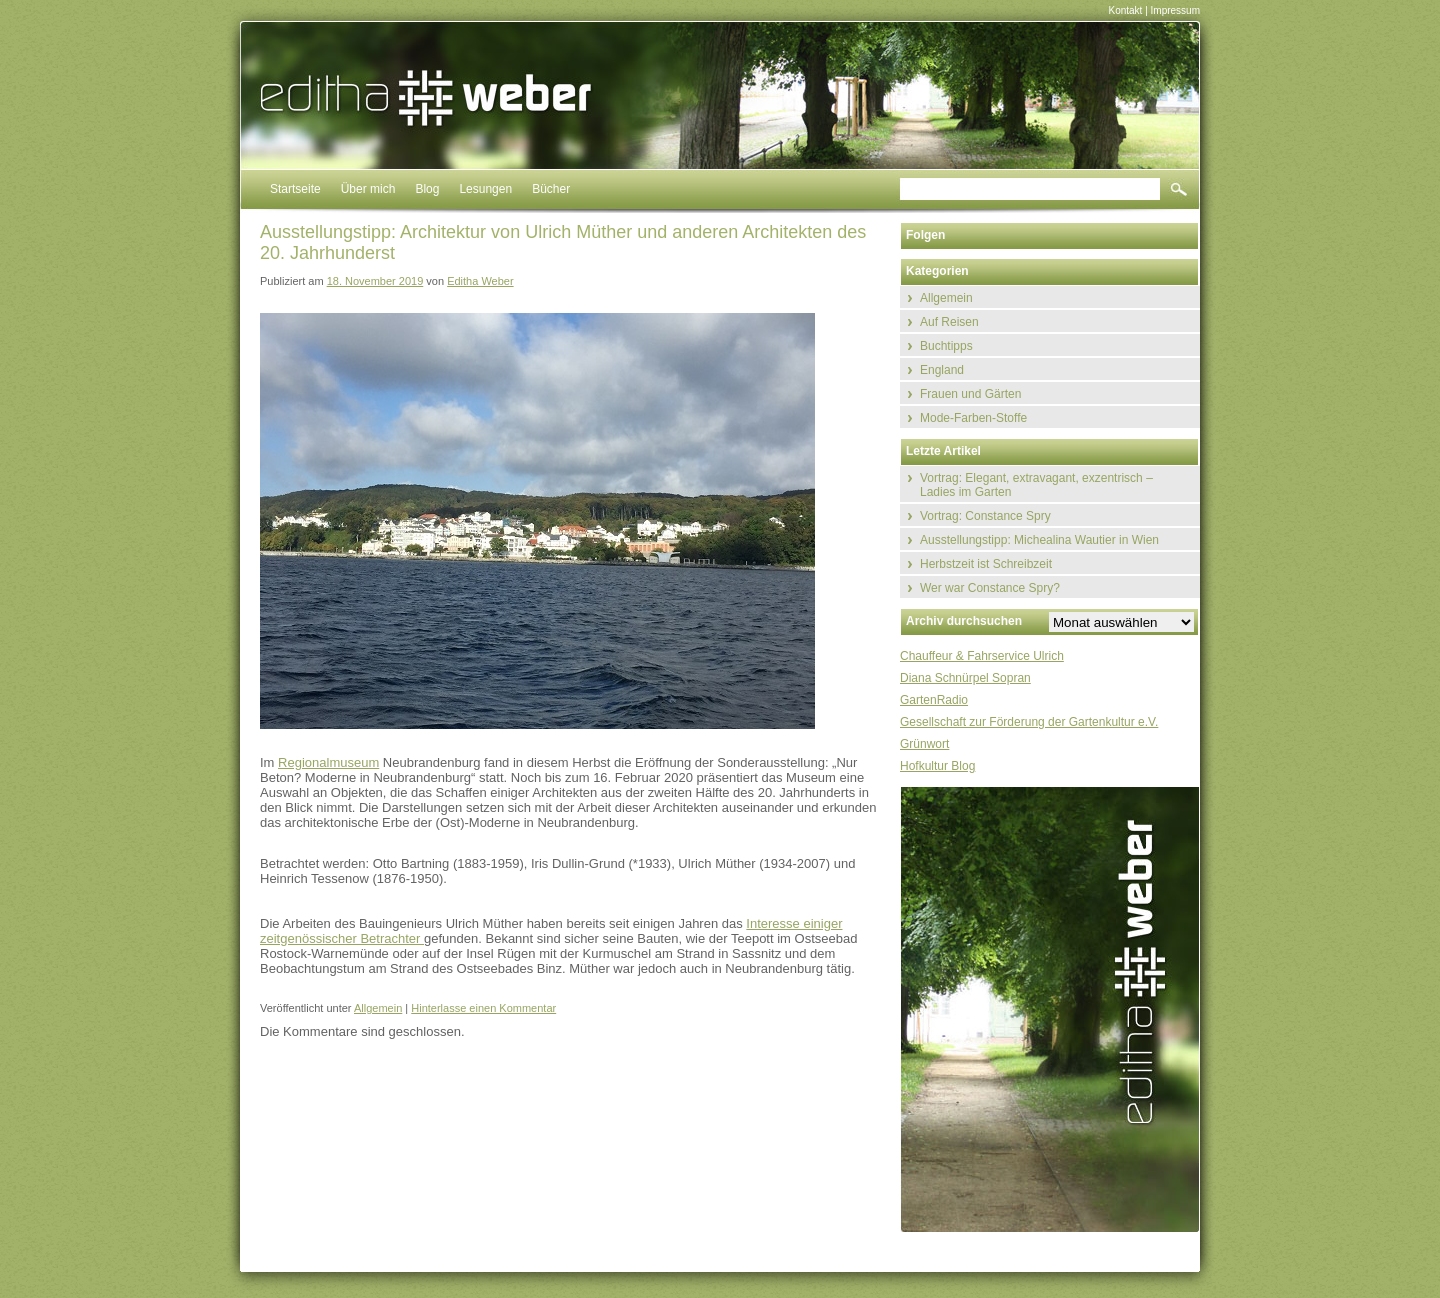 The height and width of the screenshot is (1298, 1440). Describe the element at coordinates (973, 418) in the screenshot. I see `Mode-Farben-Stoffe` at that location.